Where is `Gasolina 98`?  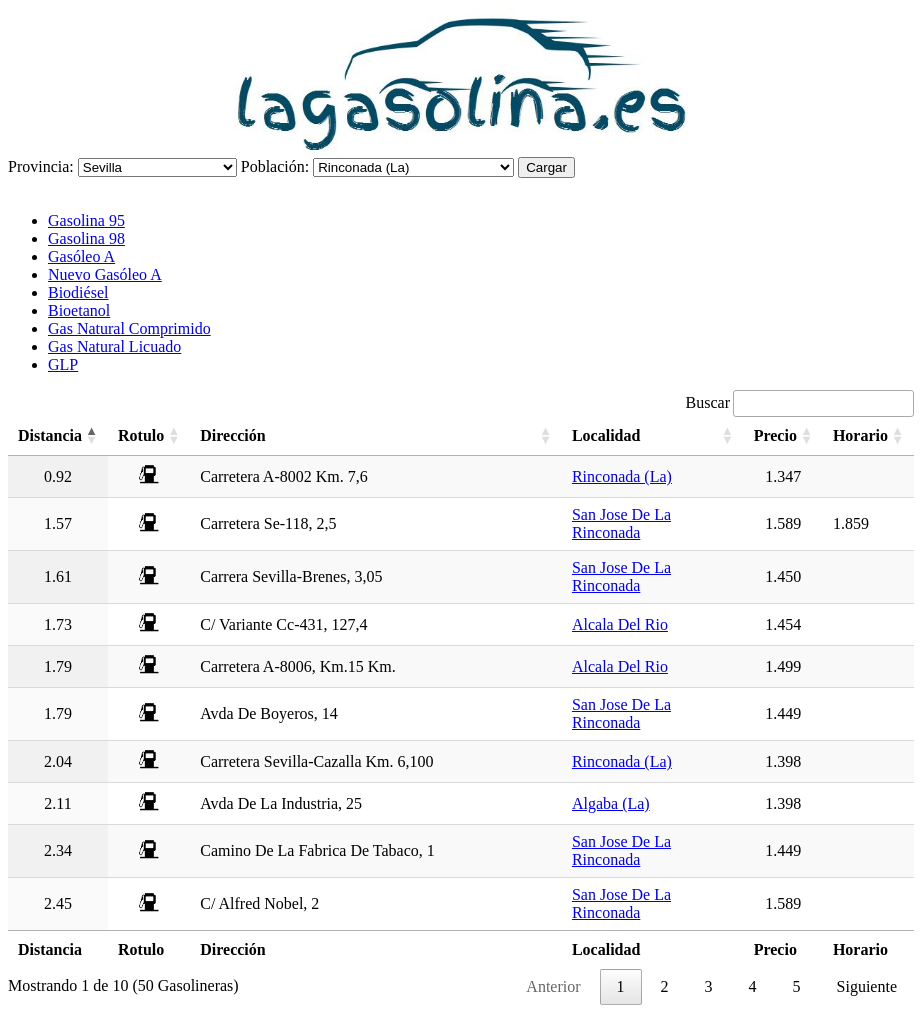 Gasolina 98 is located at coordinates (86, 238).